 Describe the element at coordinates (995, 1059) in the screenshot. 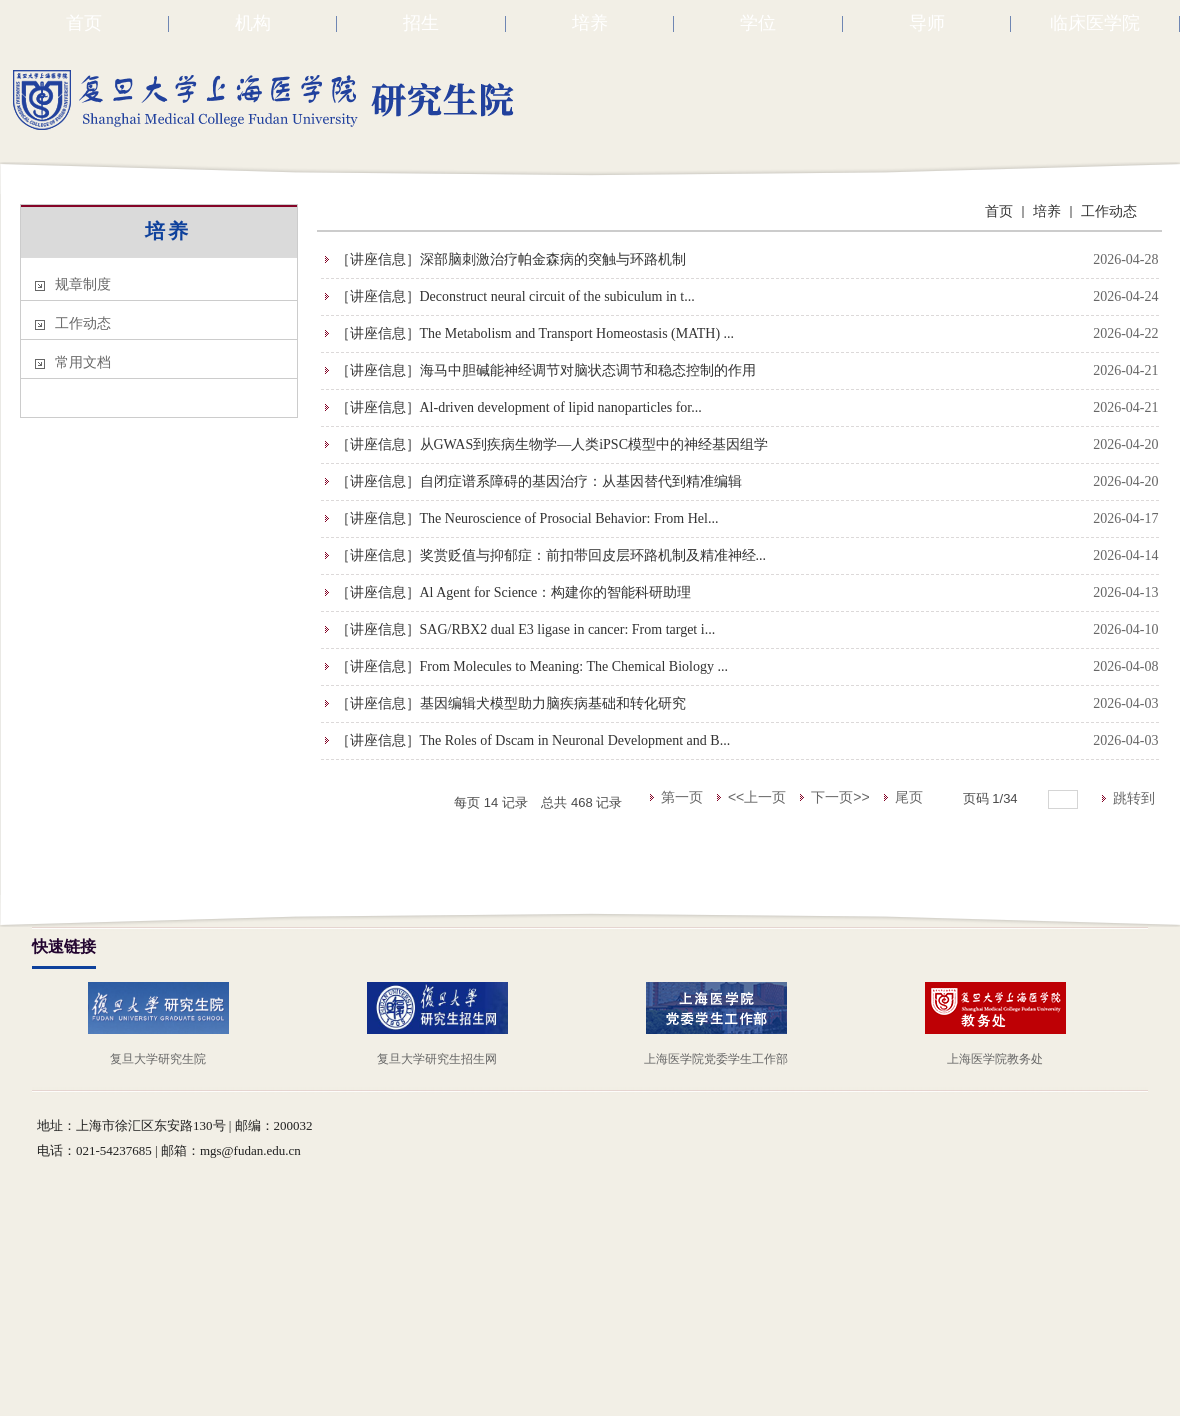

I see `上海医学院教务处` at that location.